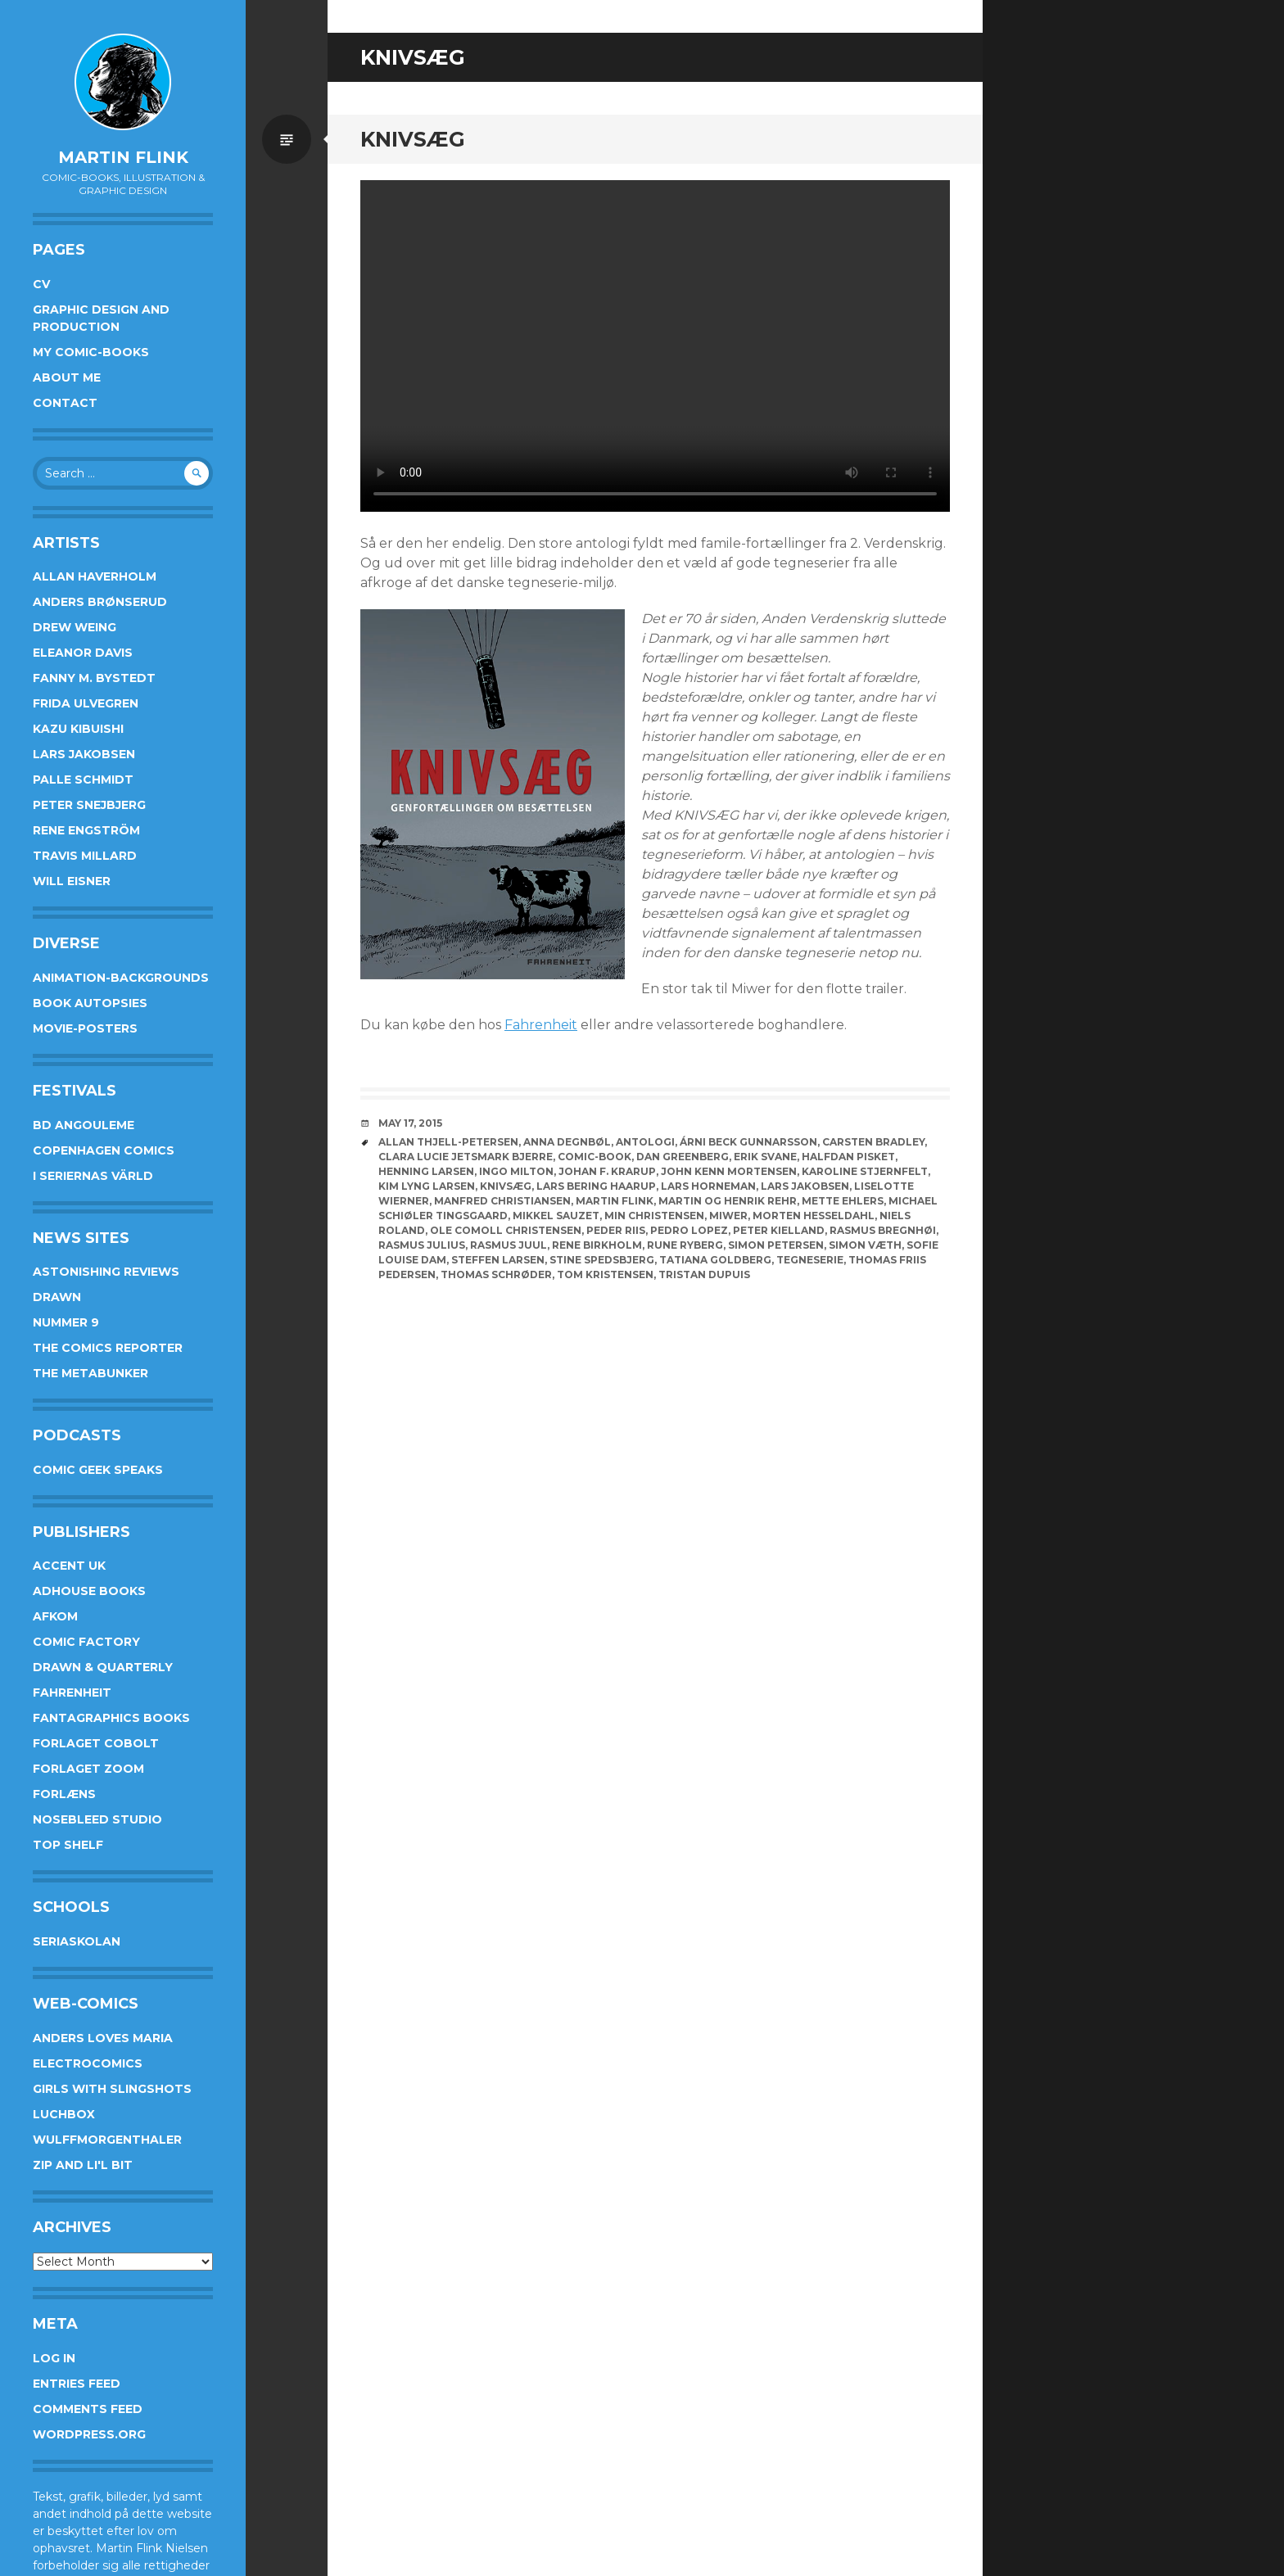 This screenshot has height=2576, width=1284. What do you see at coordinates (96, 1743) in the screenshot?
I see `Forlaget Cobolt` at bounding box center [96, 1743].